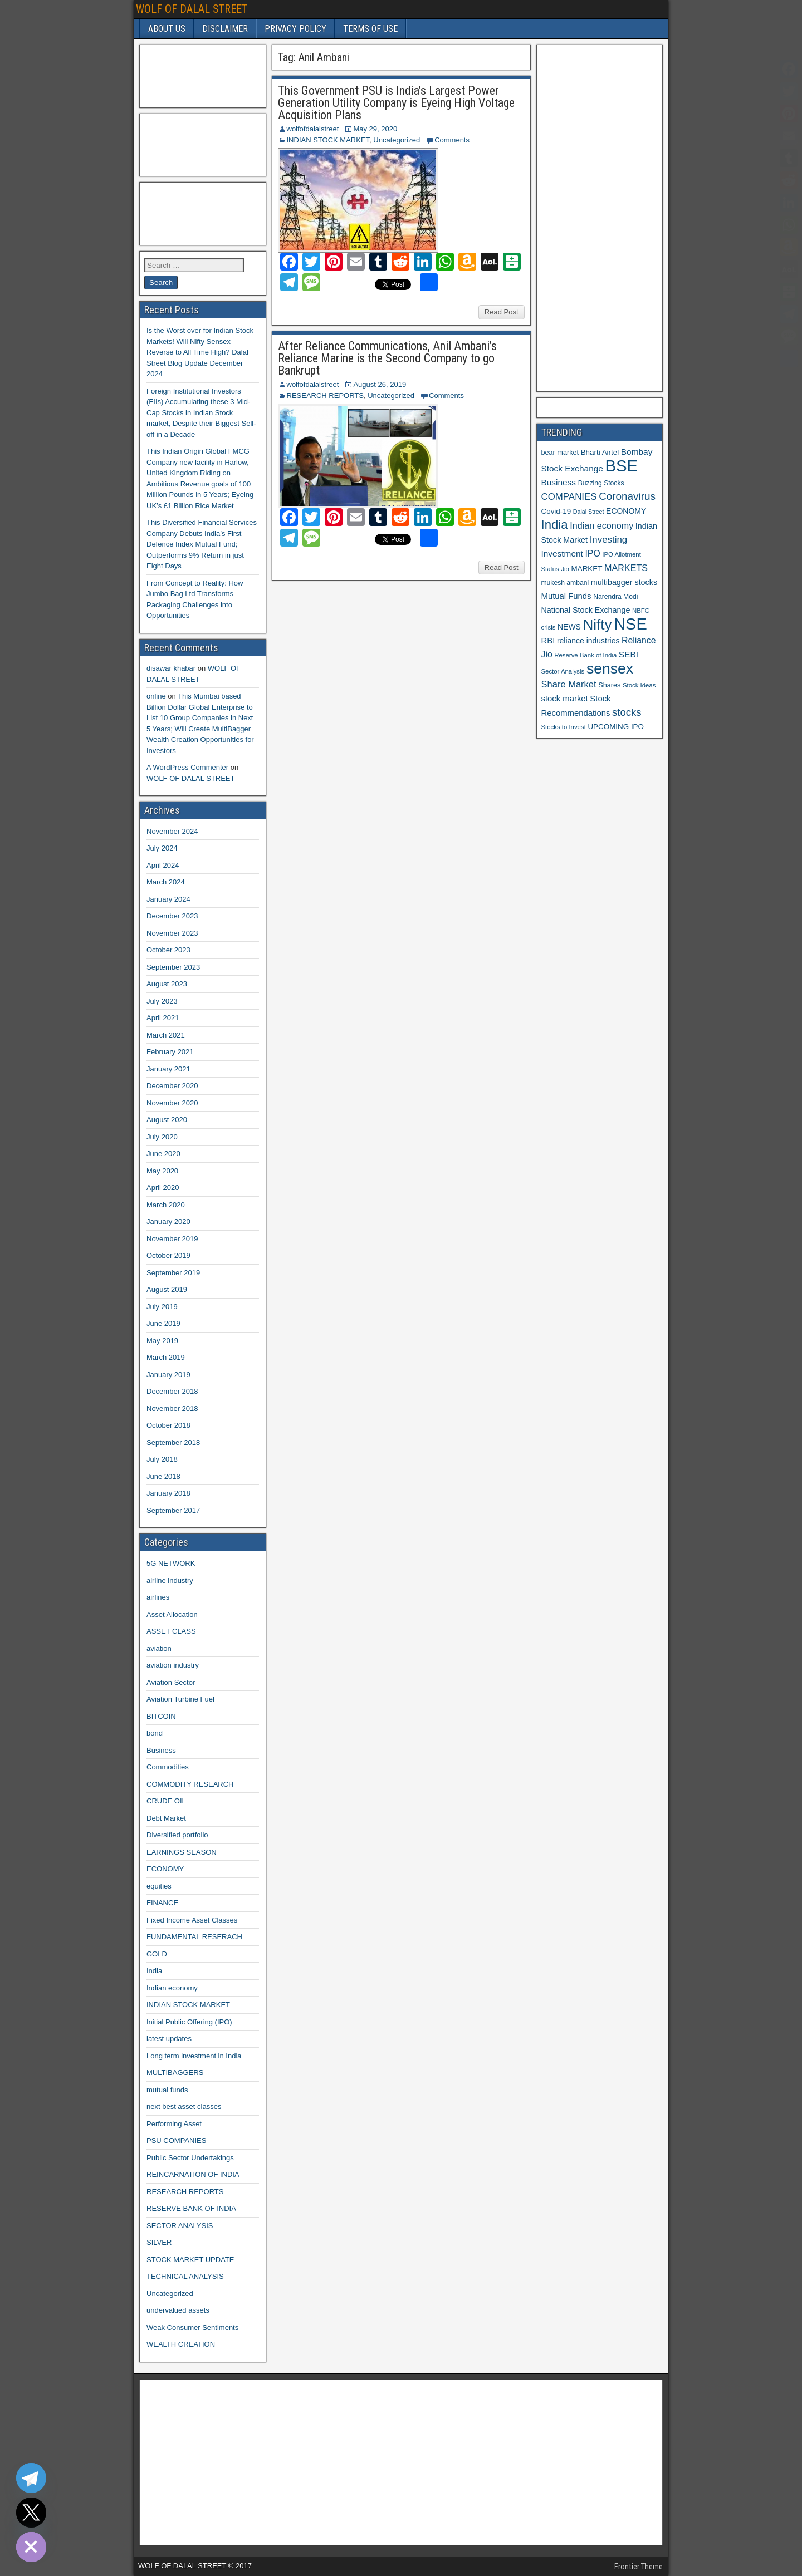  Describe the element at coordinates (172, 916) in the screenshot. I see `December 2023` at that location.